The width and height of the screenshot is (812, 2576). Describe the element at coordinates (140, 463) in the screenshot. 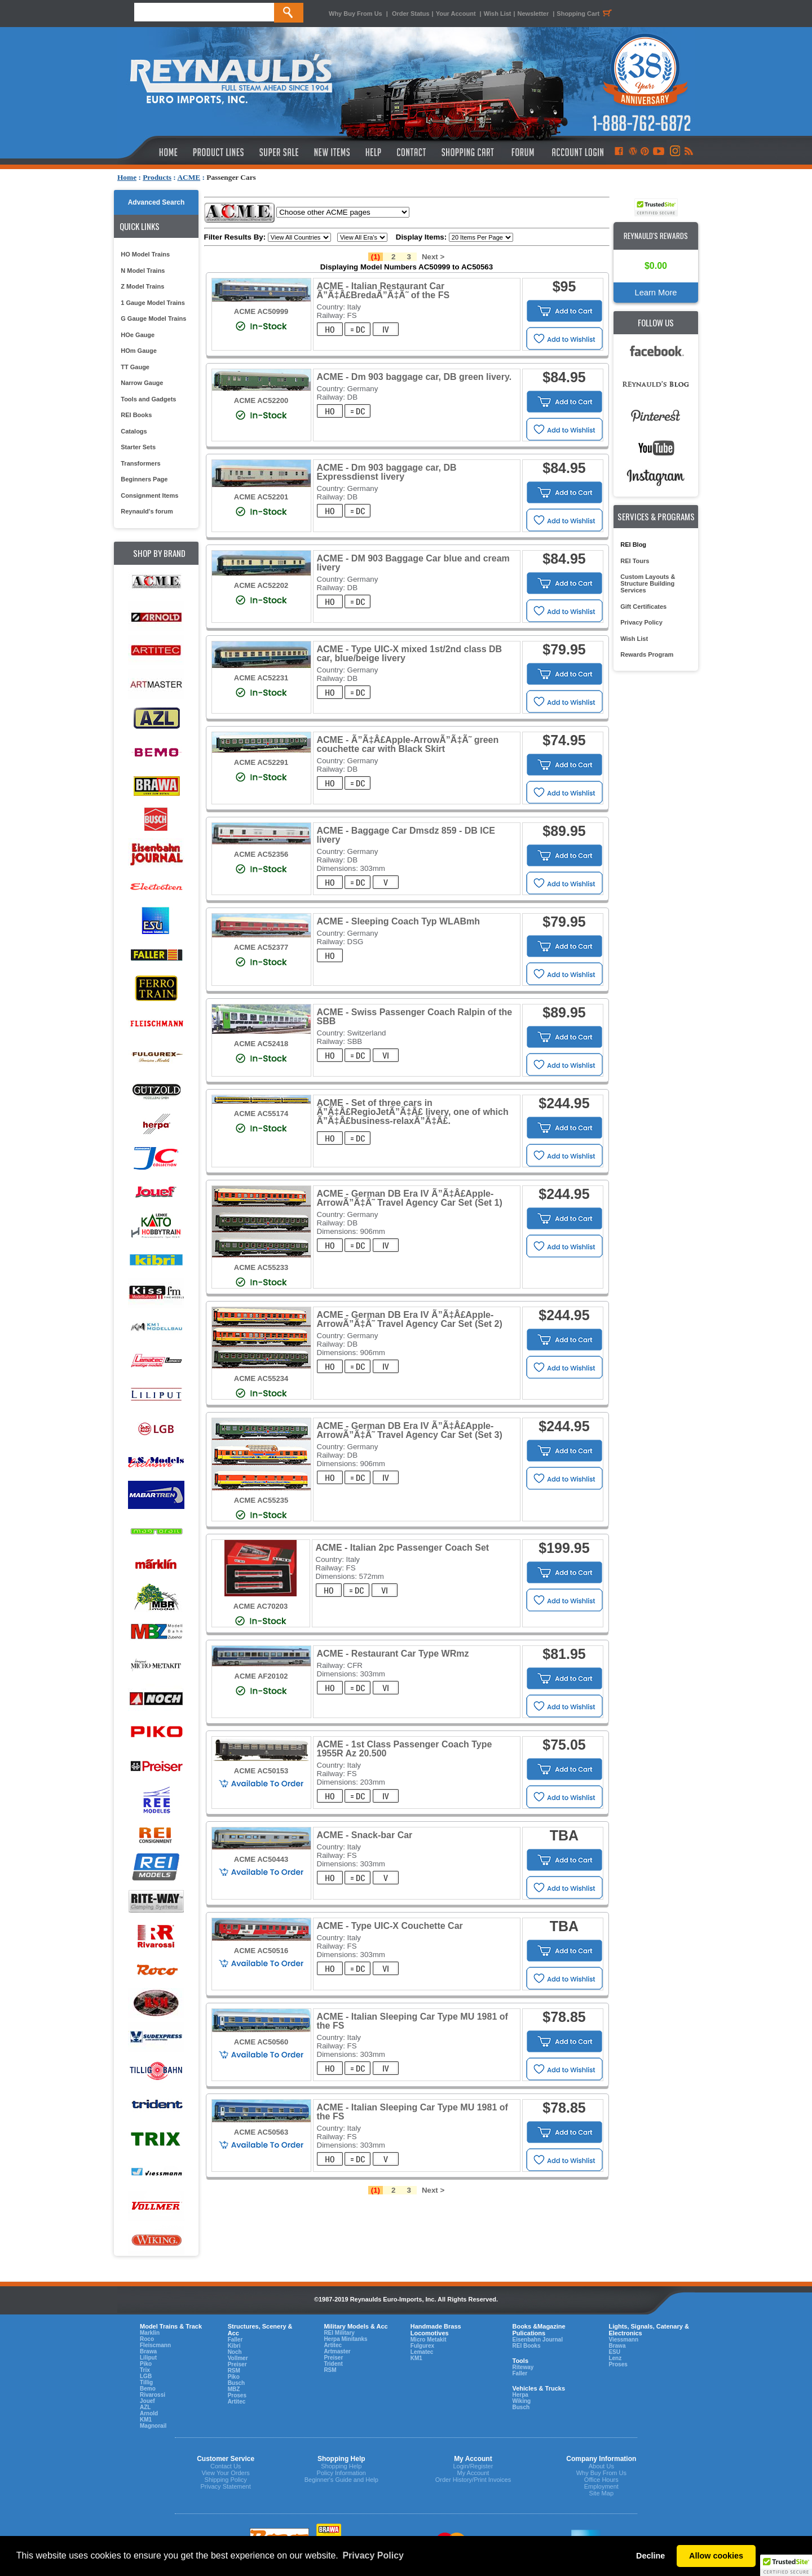

I see `Transformers` at that location.